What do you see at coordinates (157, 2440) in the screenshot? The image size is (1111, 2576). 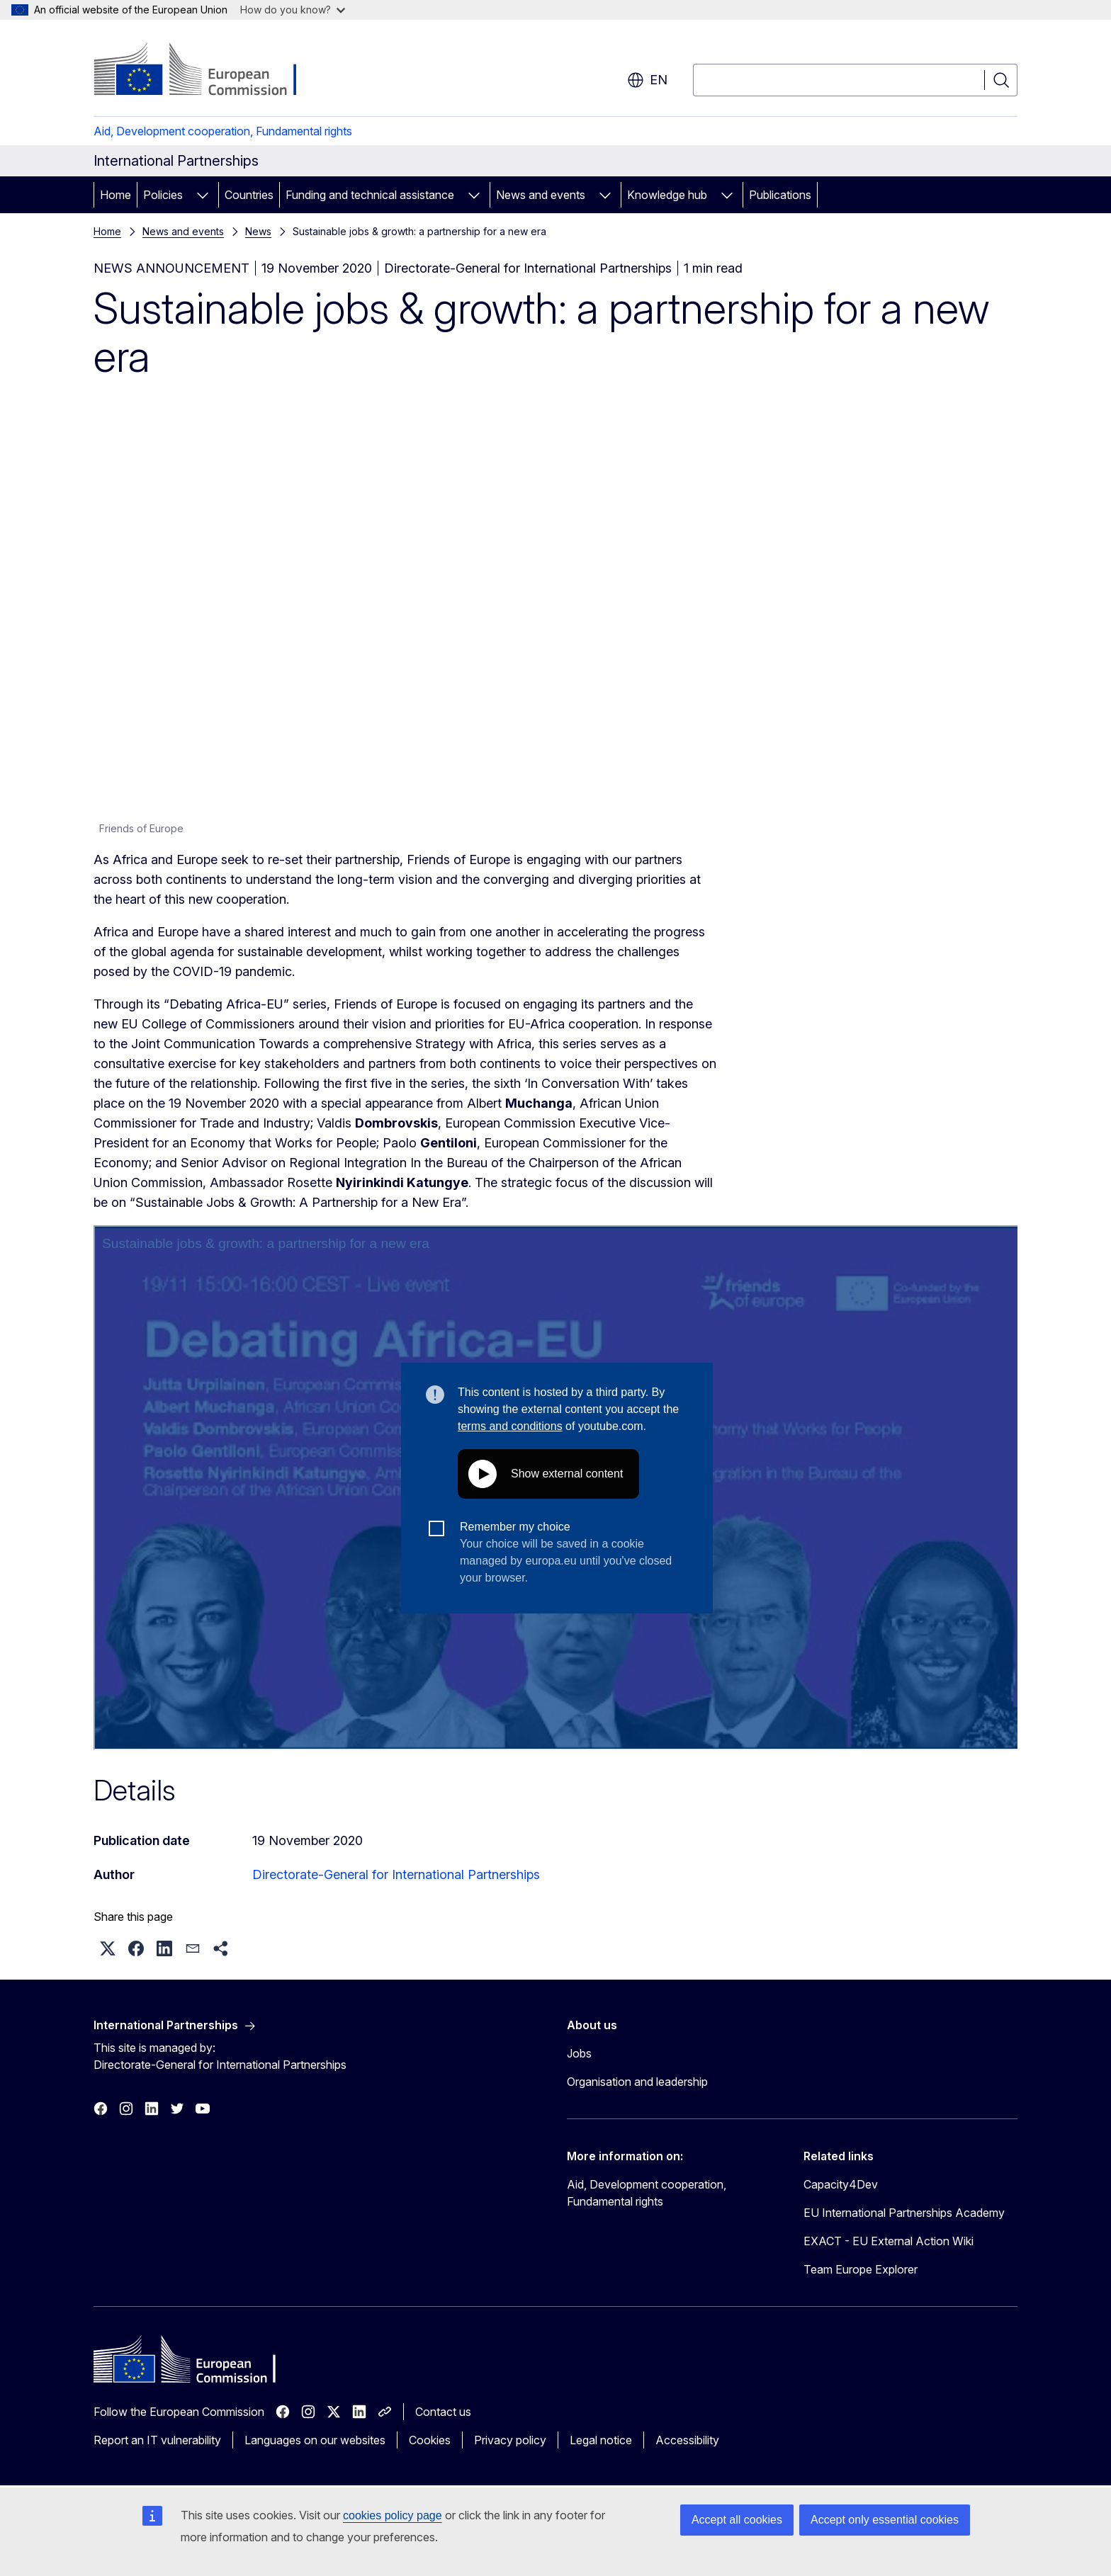 I see `Report an IT vulnerability` at bounding box center [157, 2440].